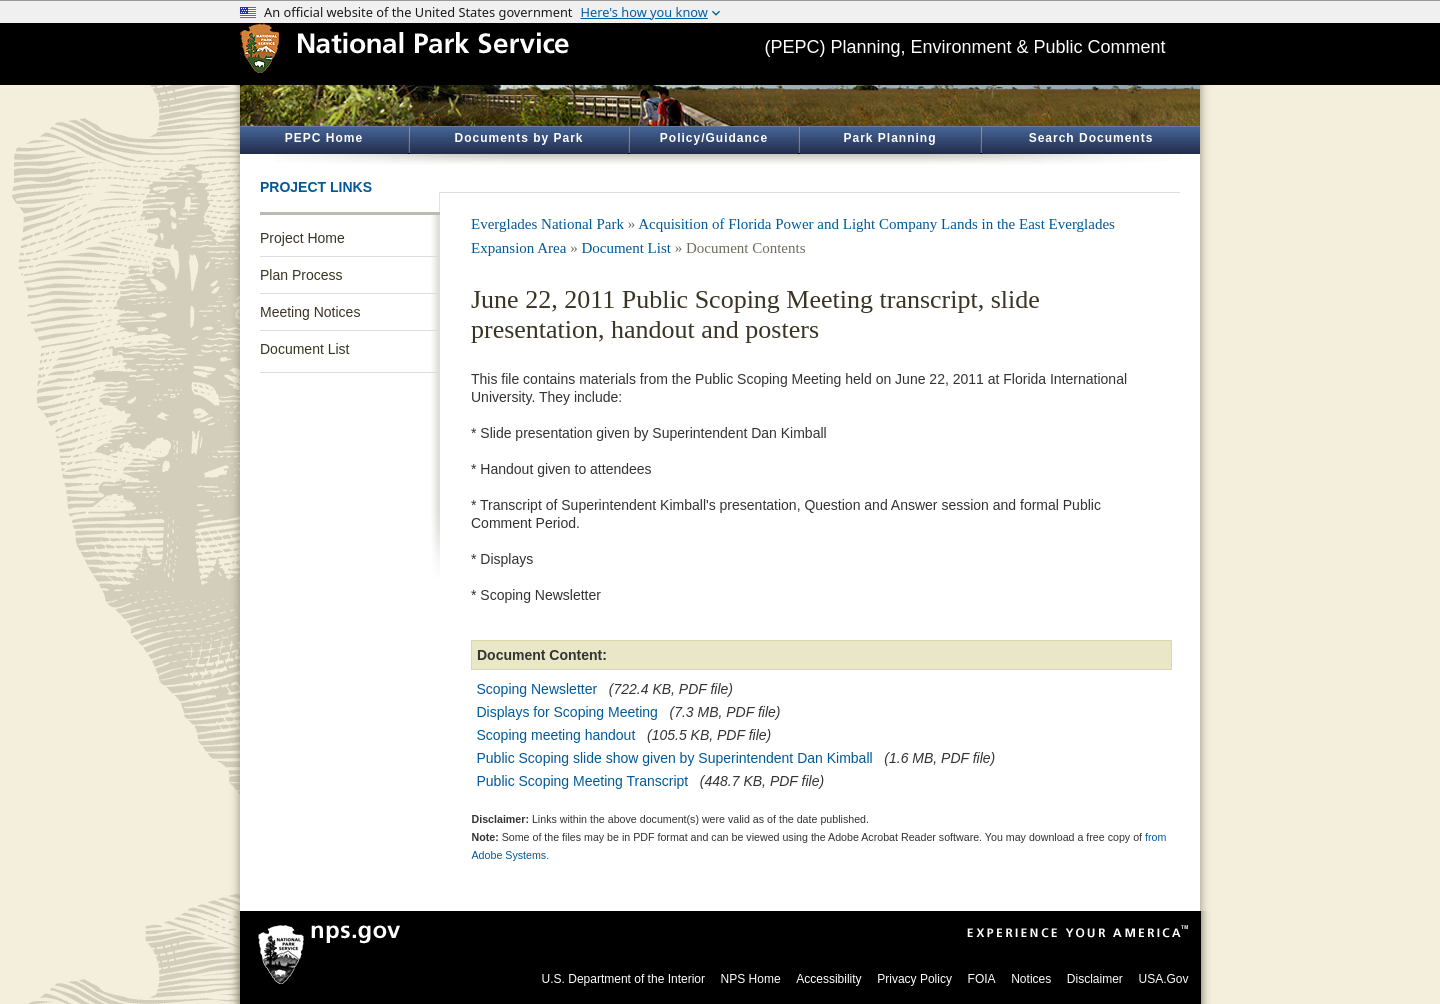 Image resolution: width=1440 pixels, height=1004 pixels. Describe the element at coordinates (714, 138) in the screenshot. I see `Policy/Guidance` at that location.